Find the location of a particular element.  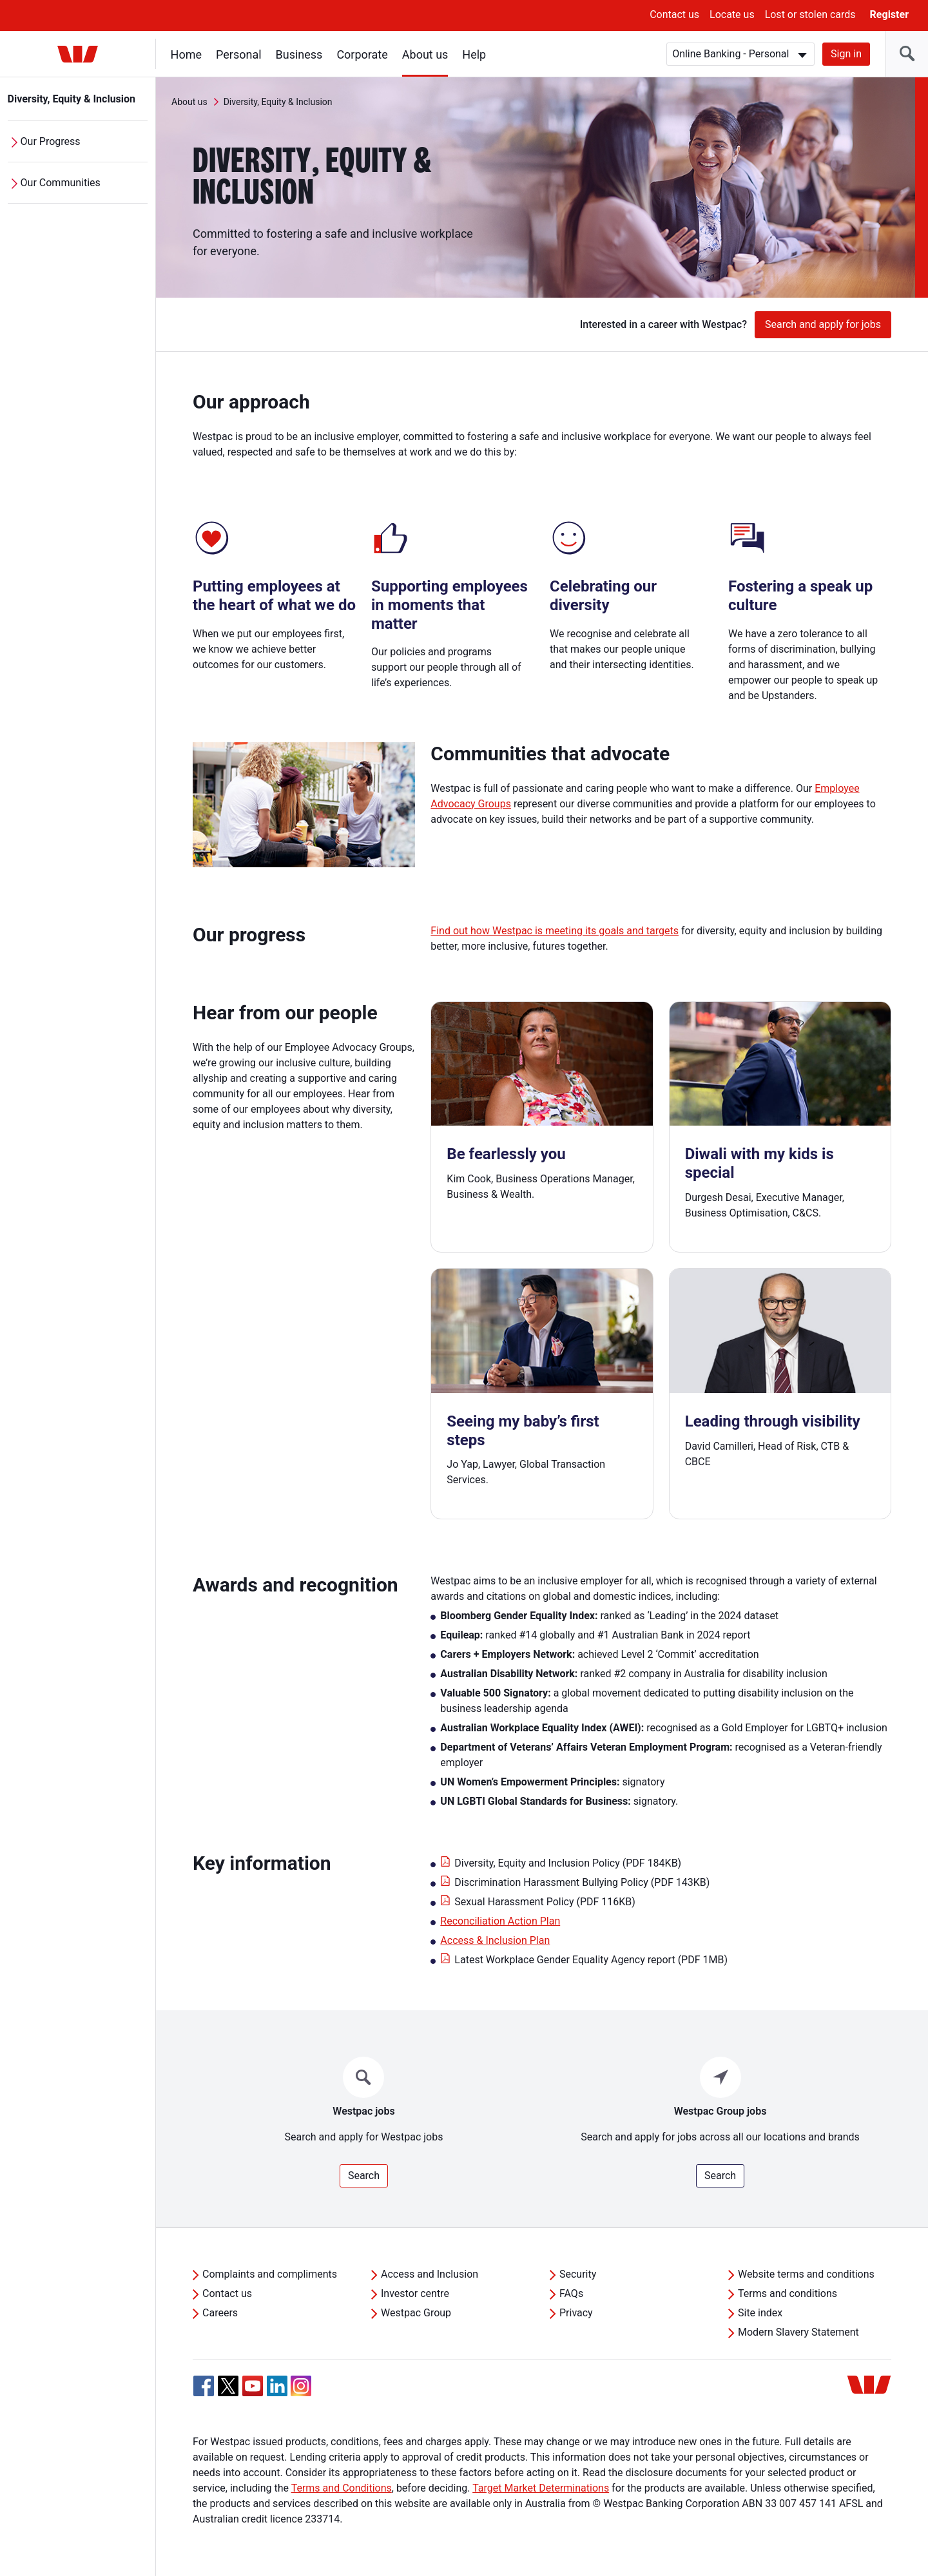

[Instagram, Opens in new tab] is located at coordinates (301, 2393).